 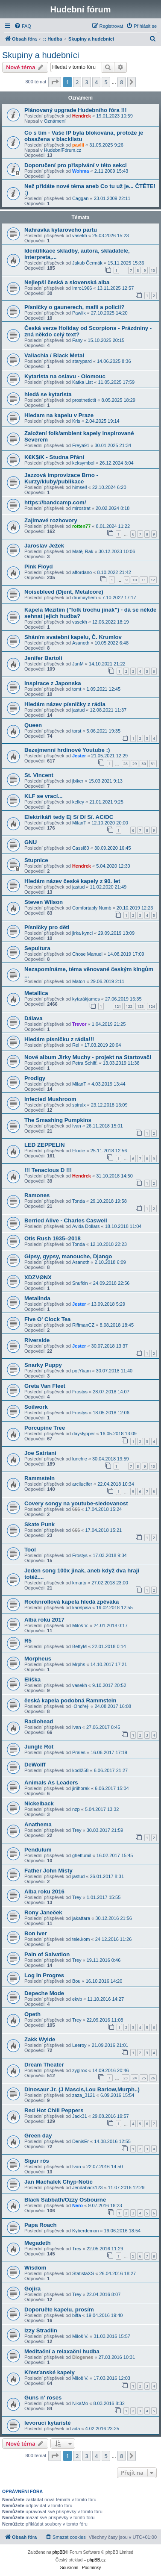 I want to click on 29, so click(x=134, y=763).